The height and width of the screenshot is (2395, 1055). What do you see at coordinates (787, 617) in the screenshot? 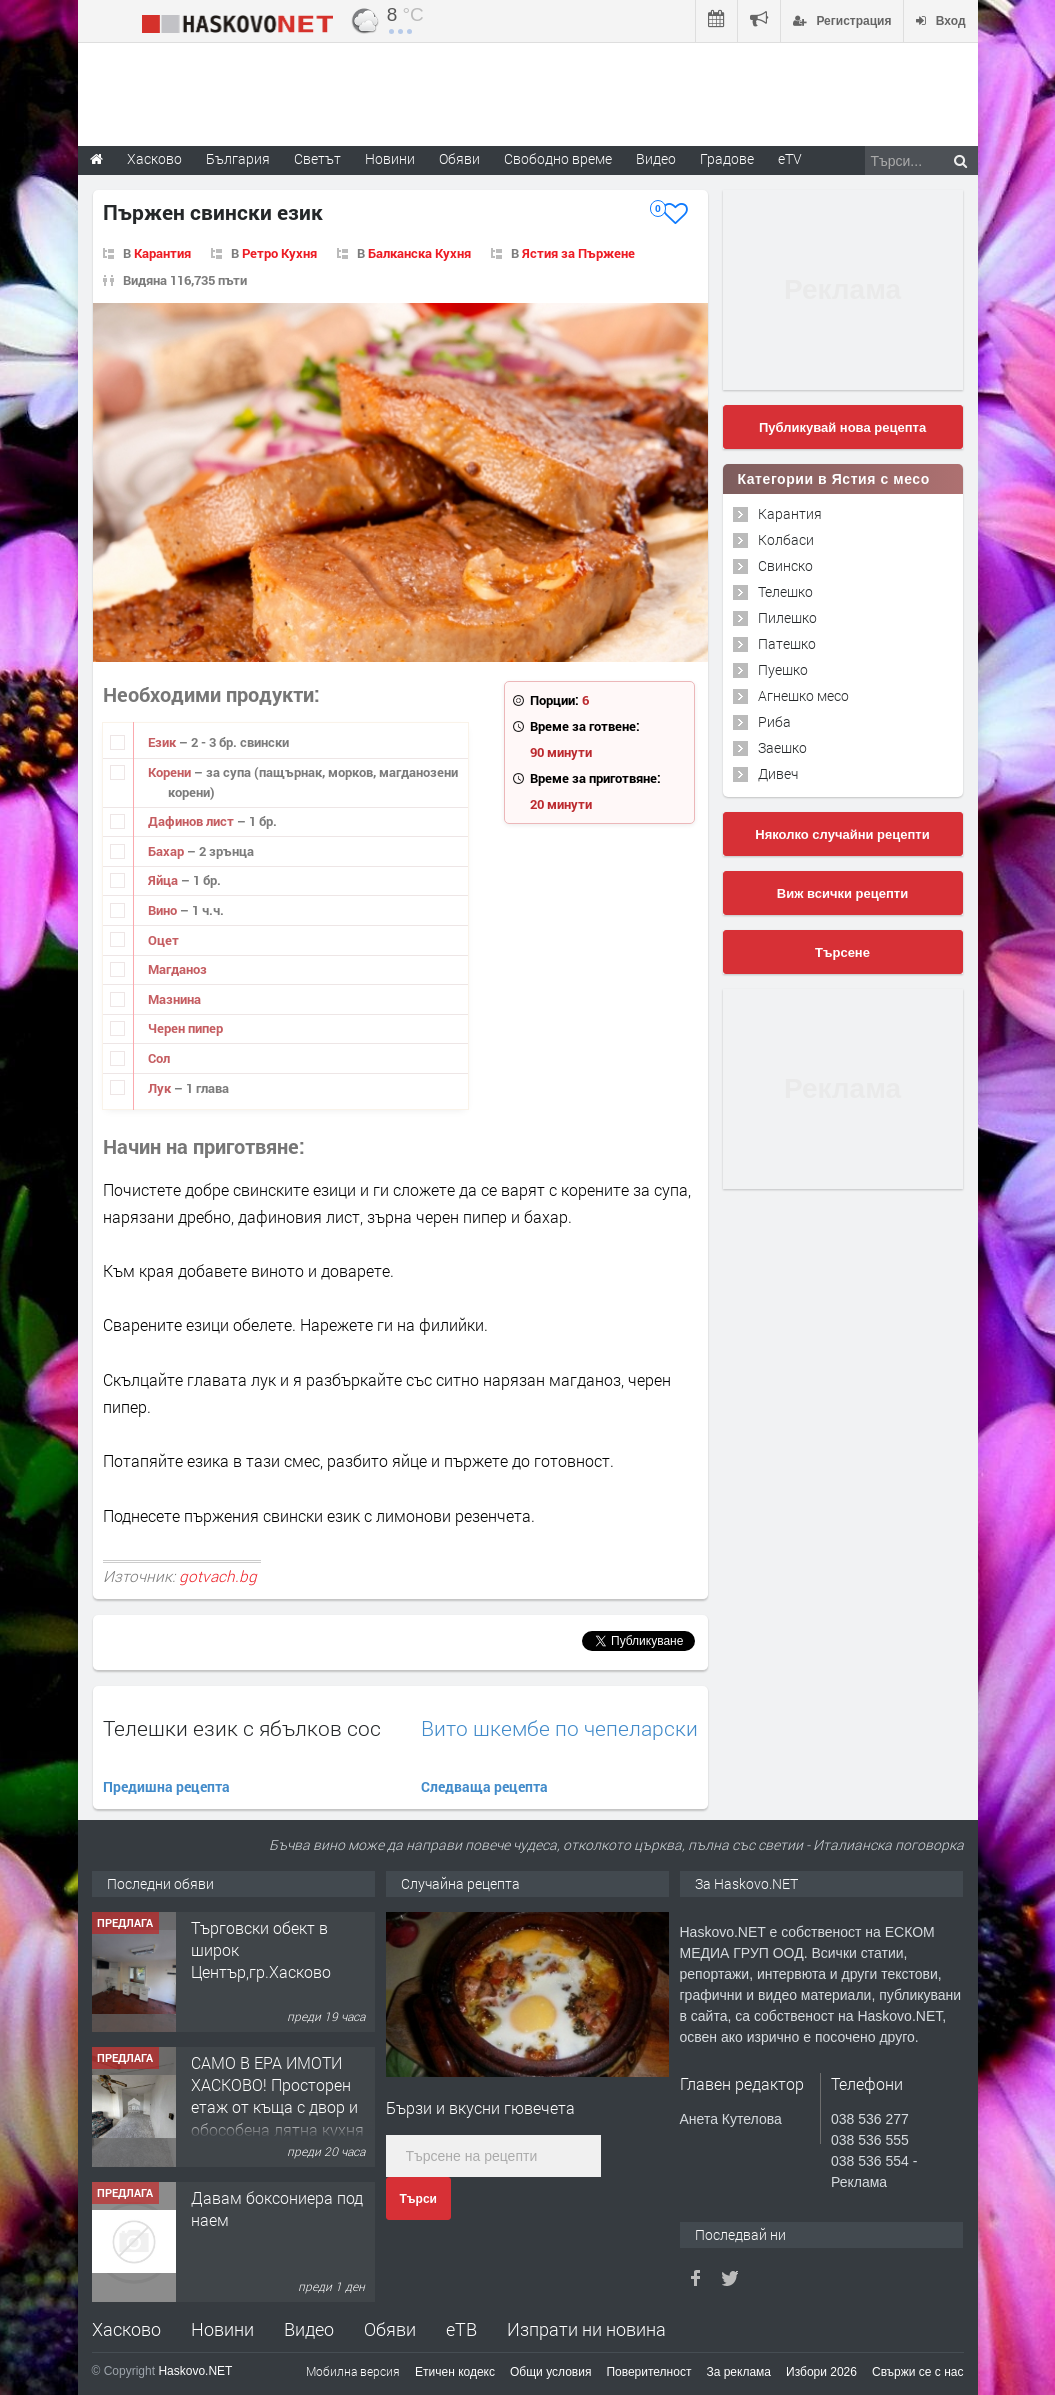
I see `Пилешко` at bounding box center [787, 617].